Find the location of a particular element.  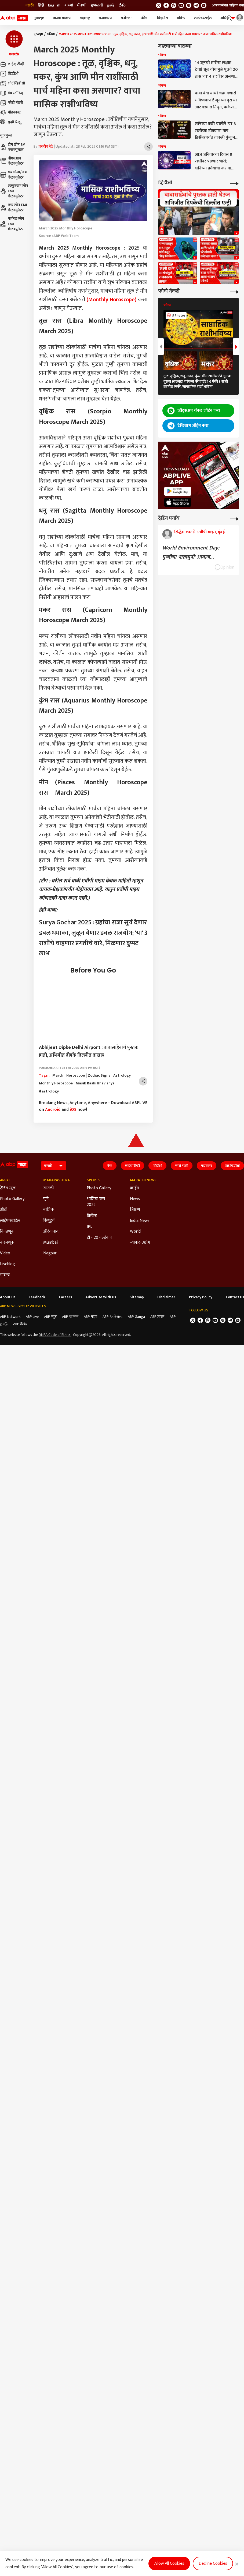

मुव्ही रिव्ह्यू is located at coordinates (10, 122).